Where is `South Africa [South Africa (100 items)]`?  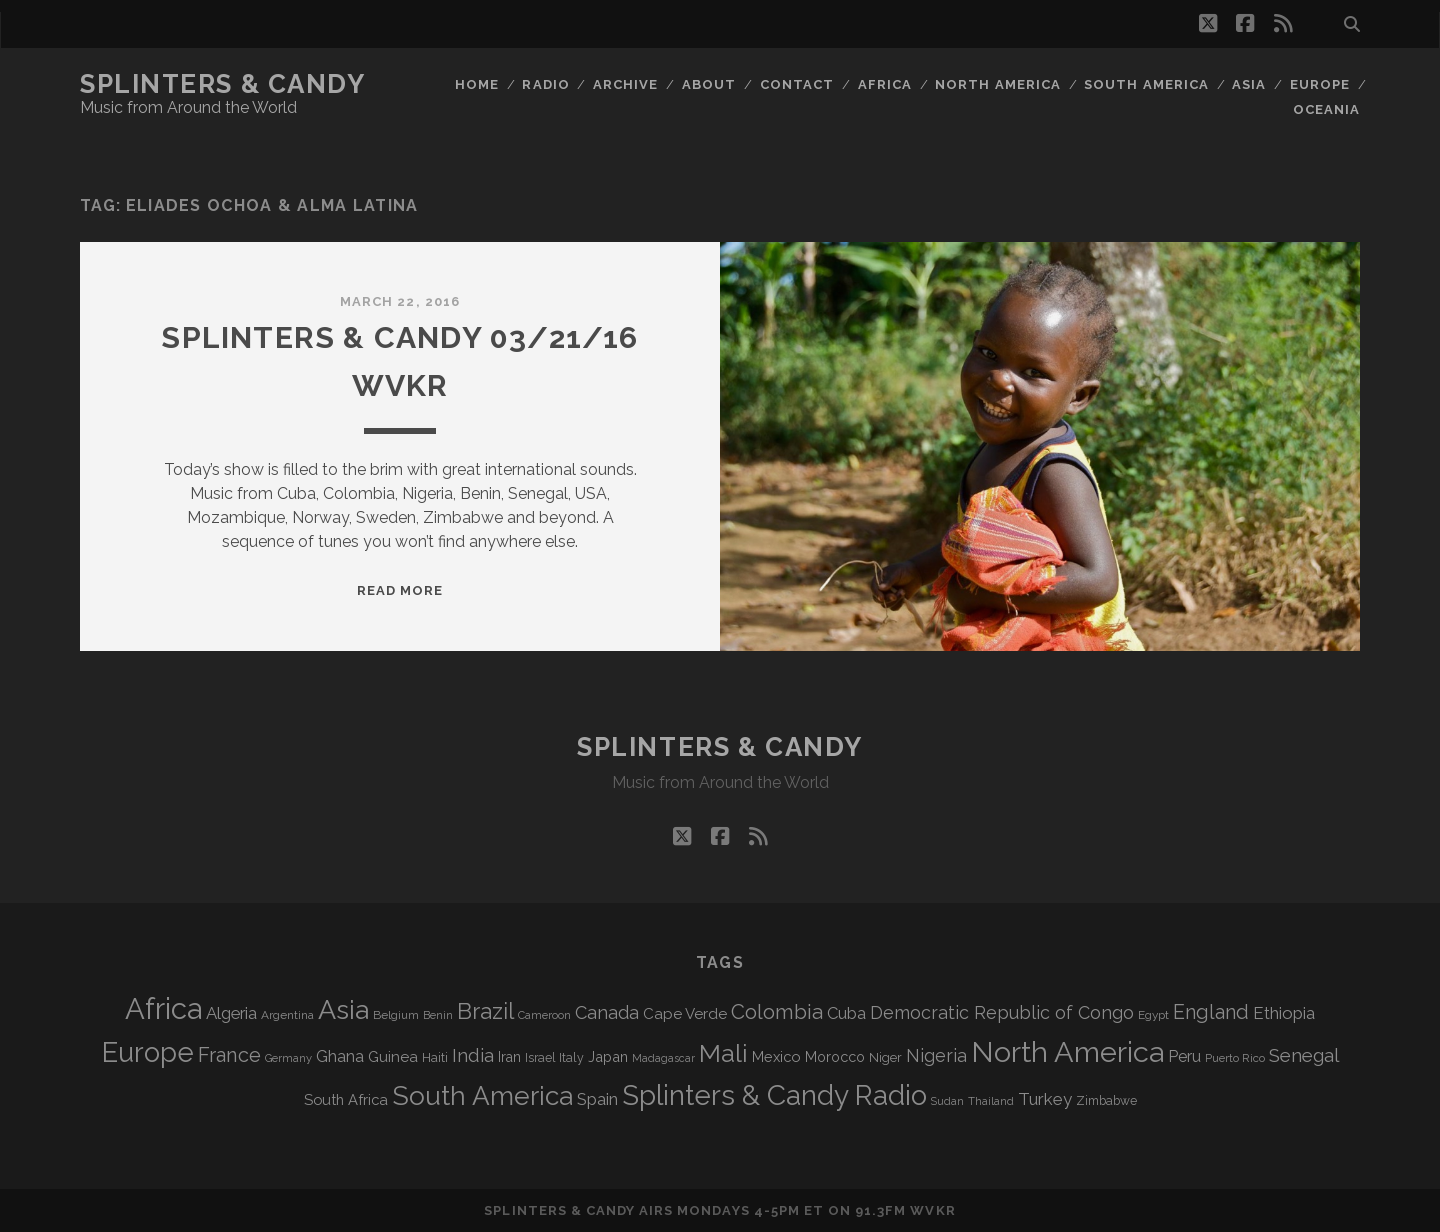
South Africa [South Africa (100 items)] is located at coordinates (346, 1099).